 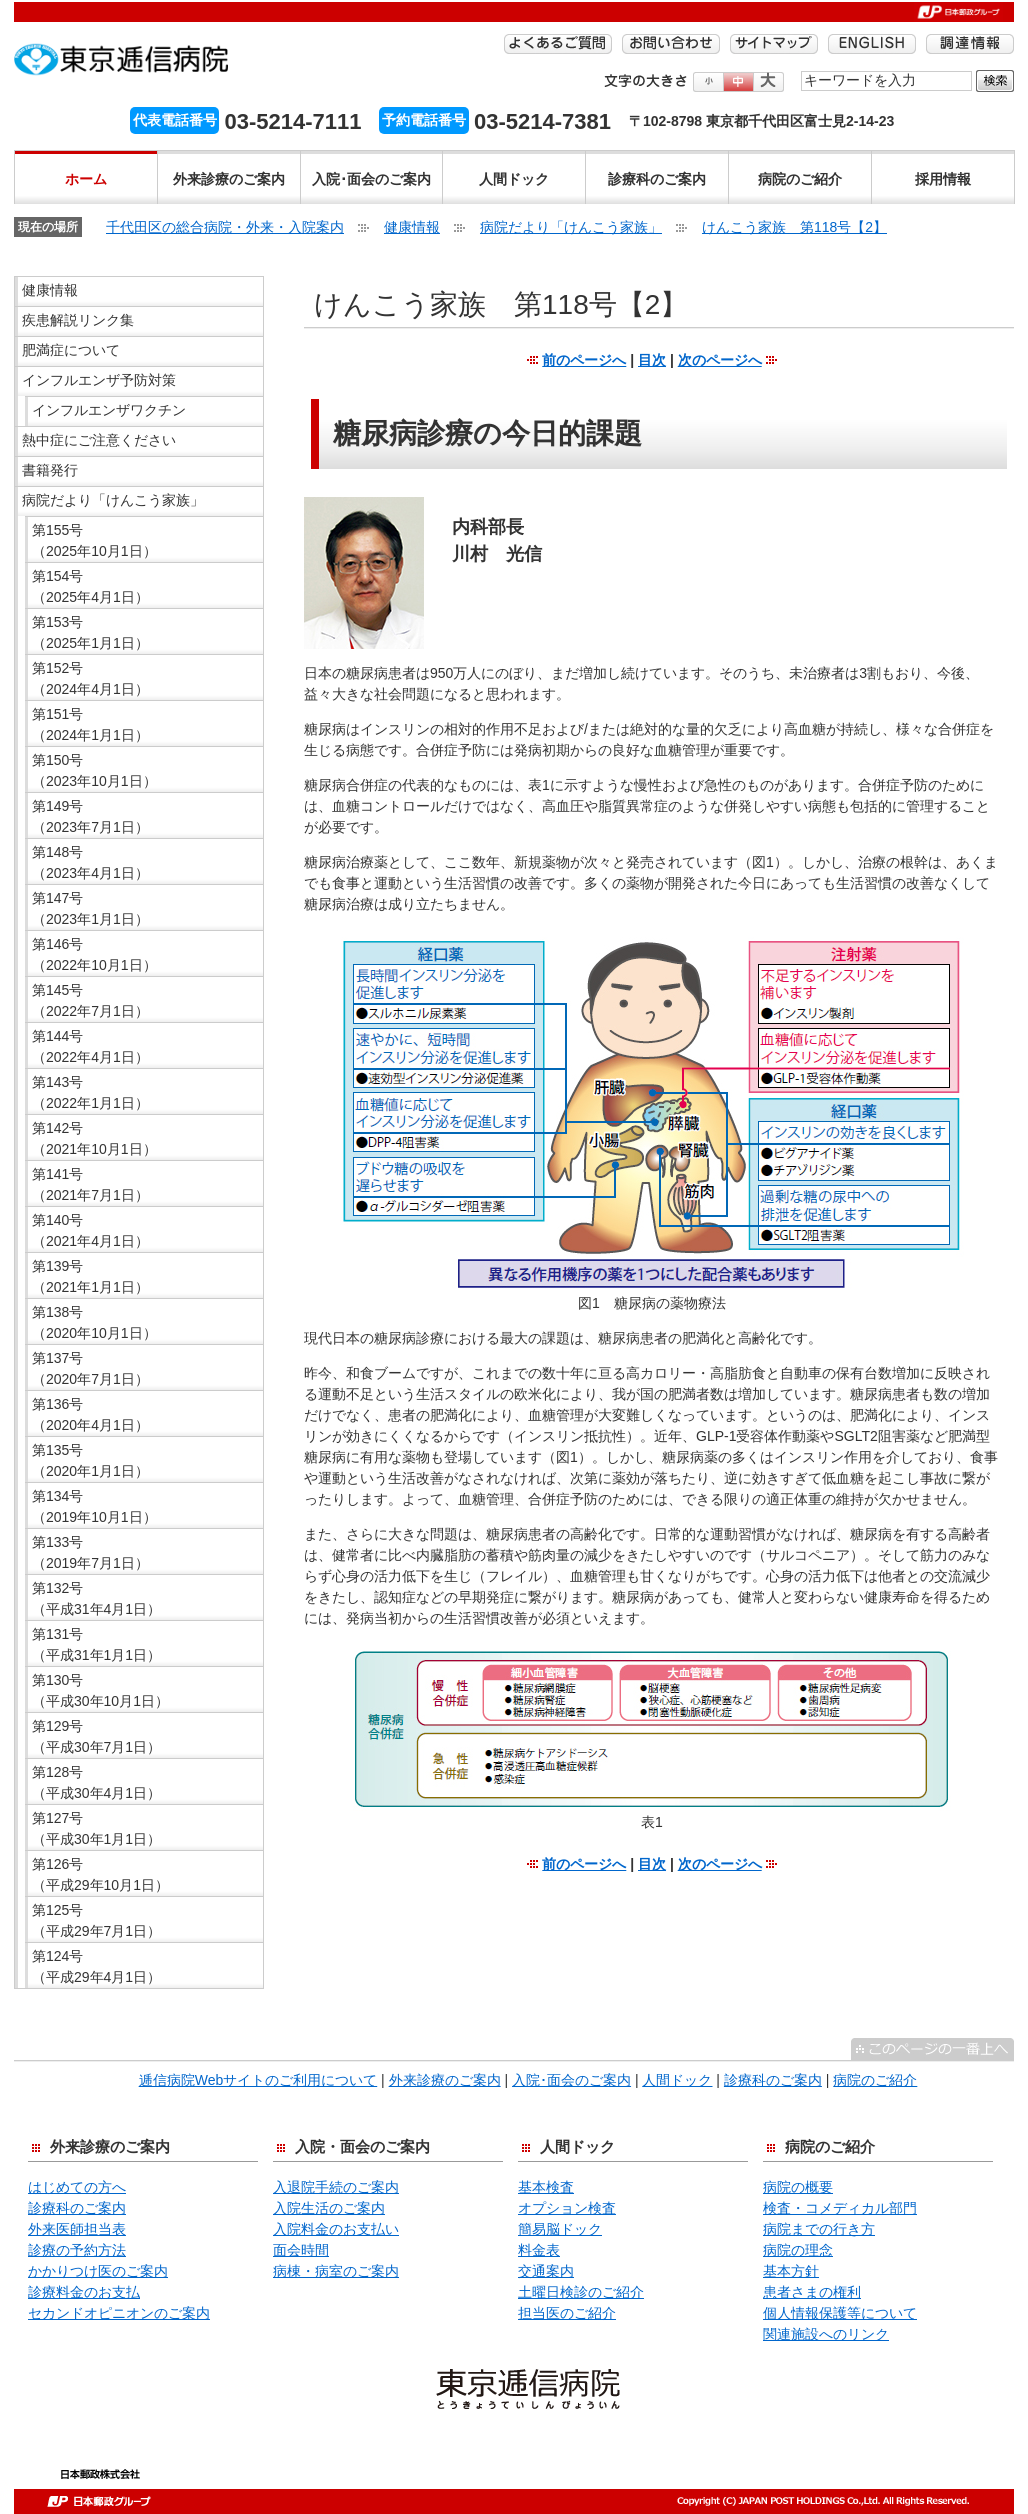 What do you see at coordinates (96, 1782) in the screenshot?
I see `第128号 （平成30年4月1日）` at bounding box center [96, 1782].